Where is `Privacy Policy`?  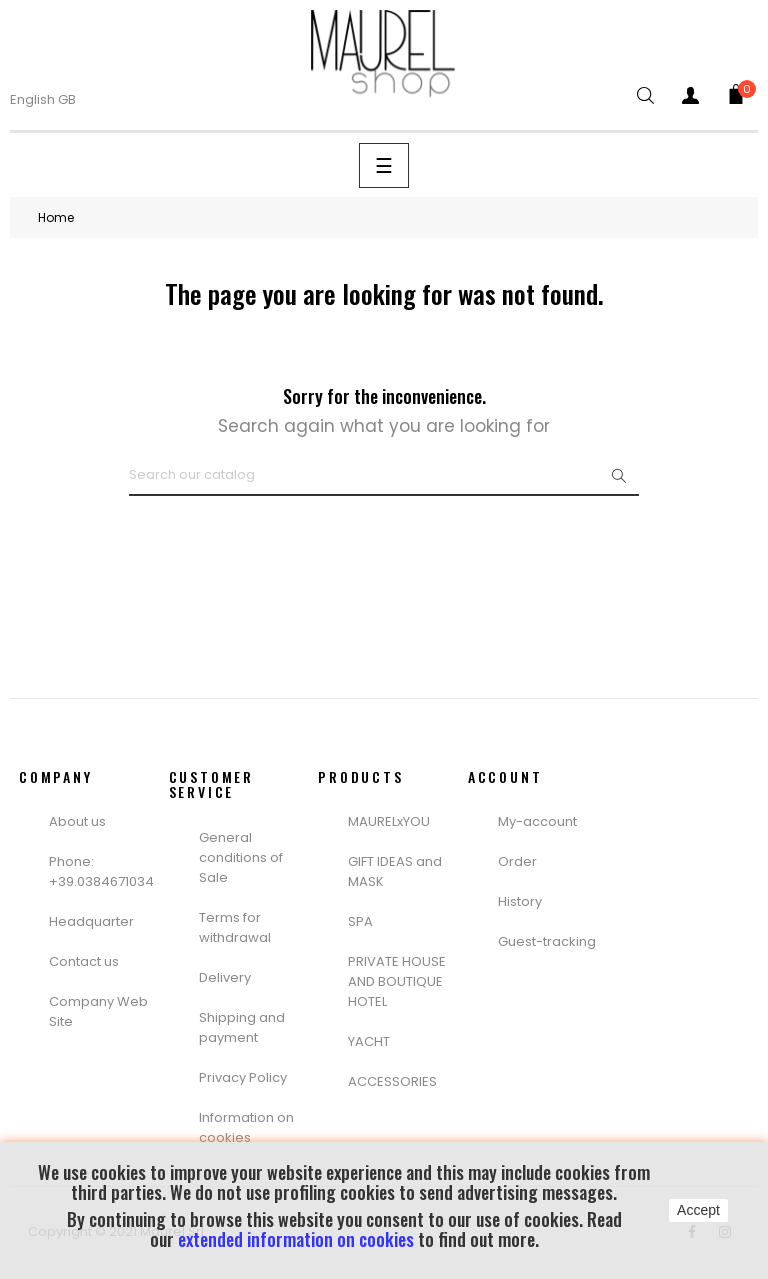 Privacy Policy is located at coordinates (243, 1077).